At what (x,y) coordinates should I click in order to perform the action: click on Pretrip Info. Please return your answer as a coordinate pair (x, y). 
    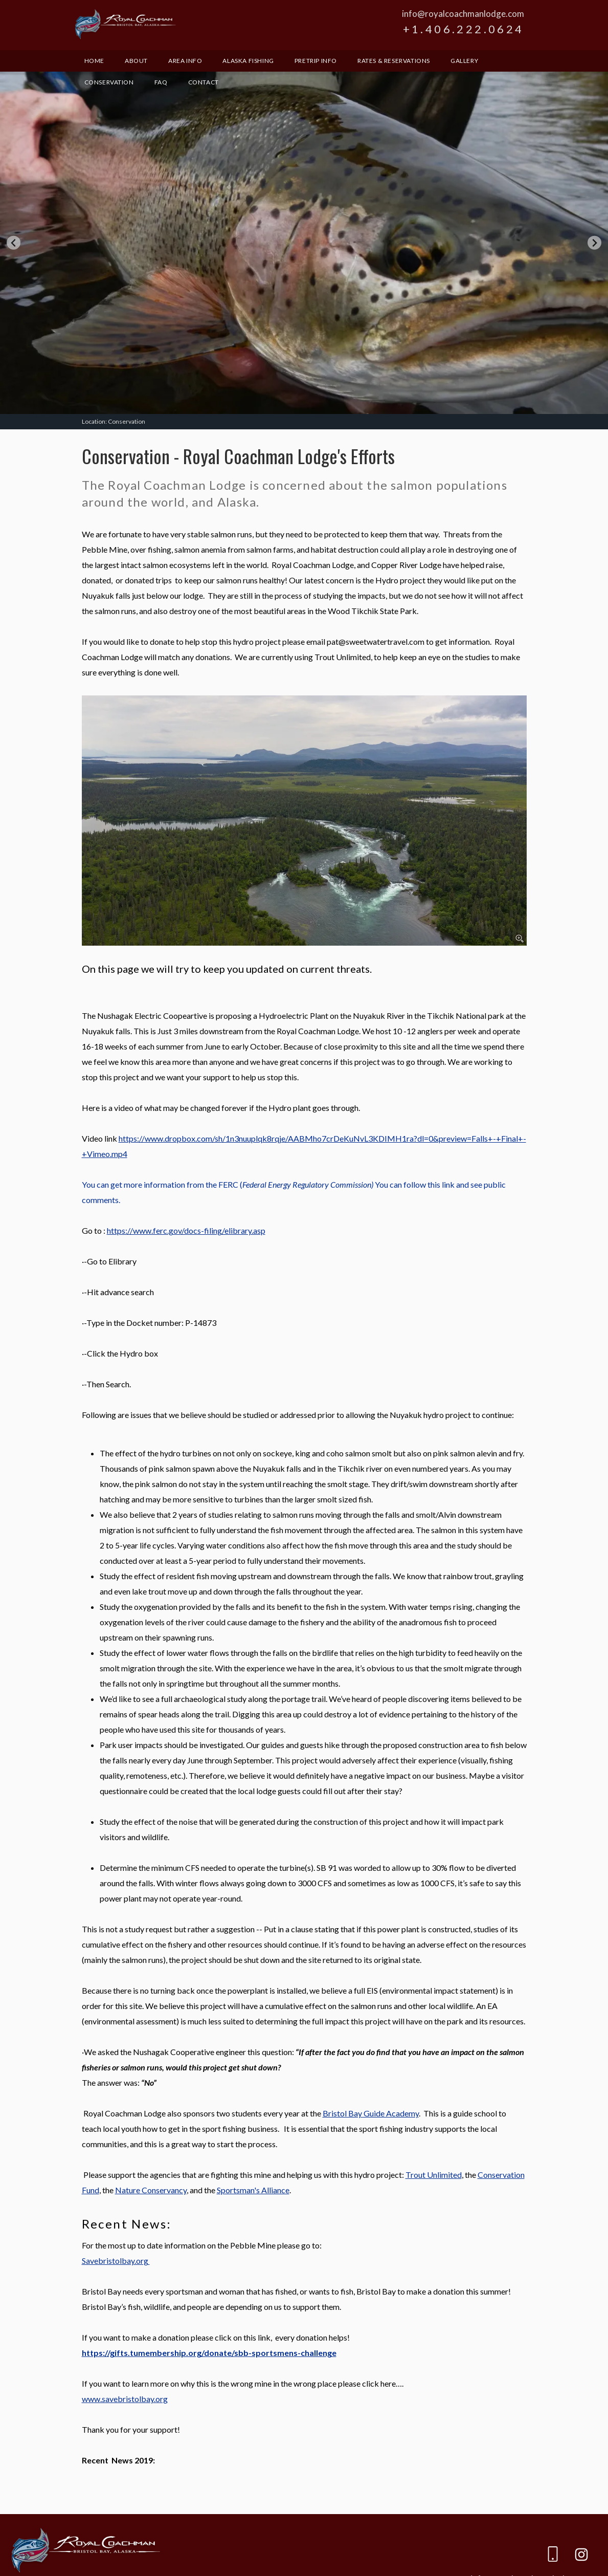
    Looking at the image, I should click on (316, 60).